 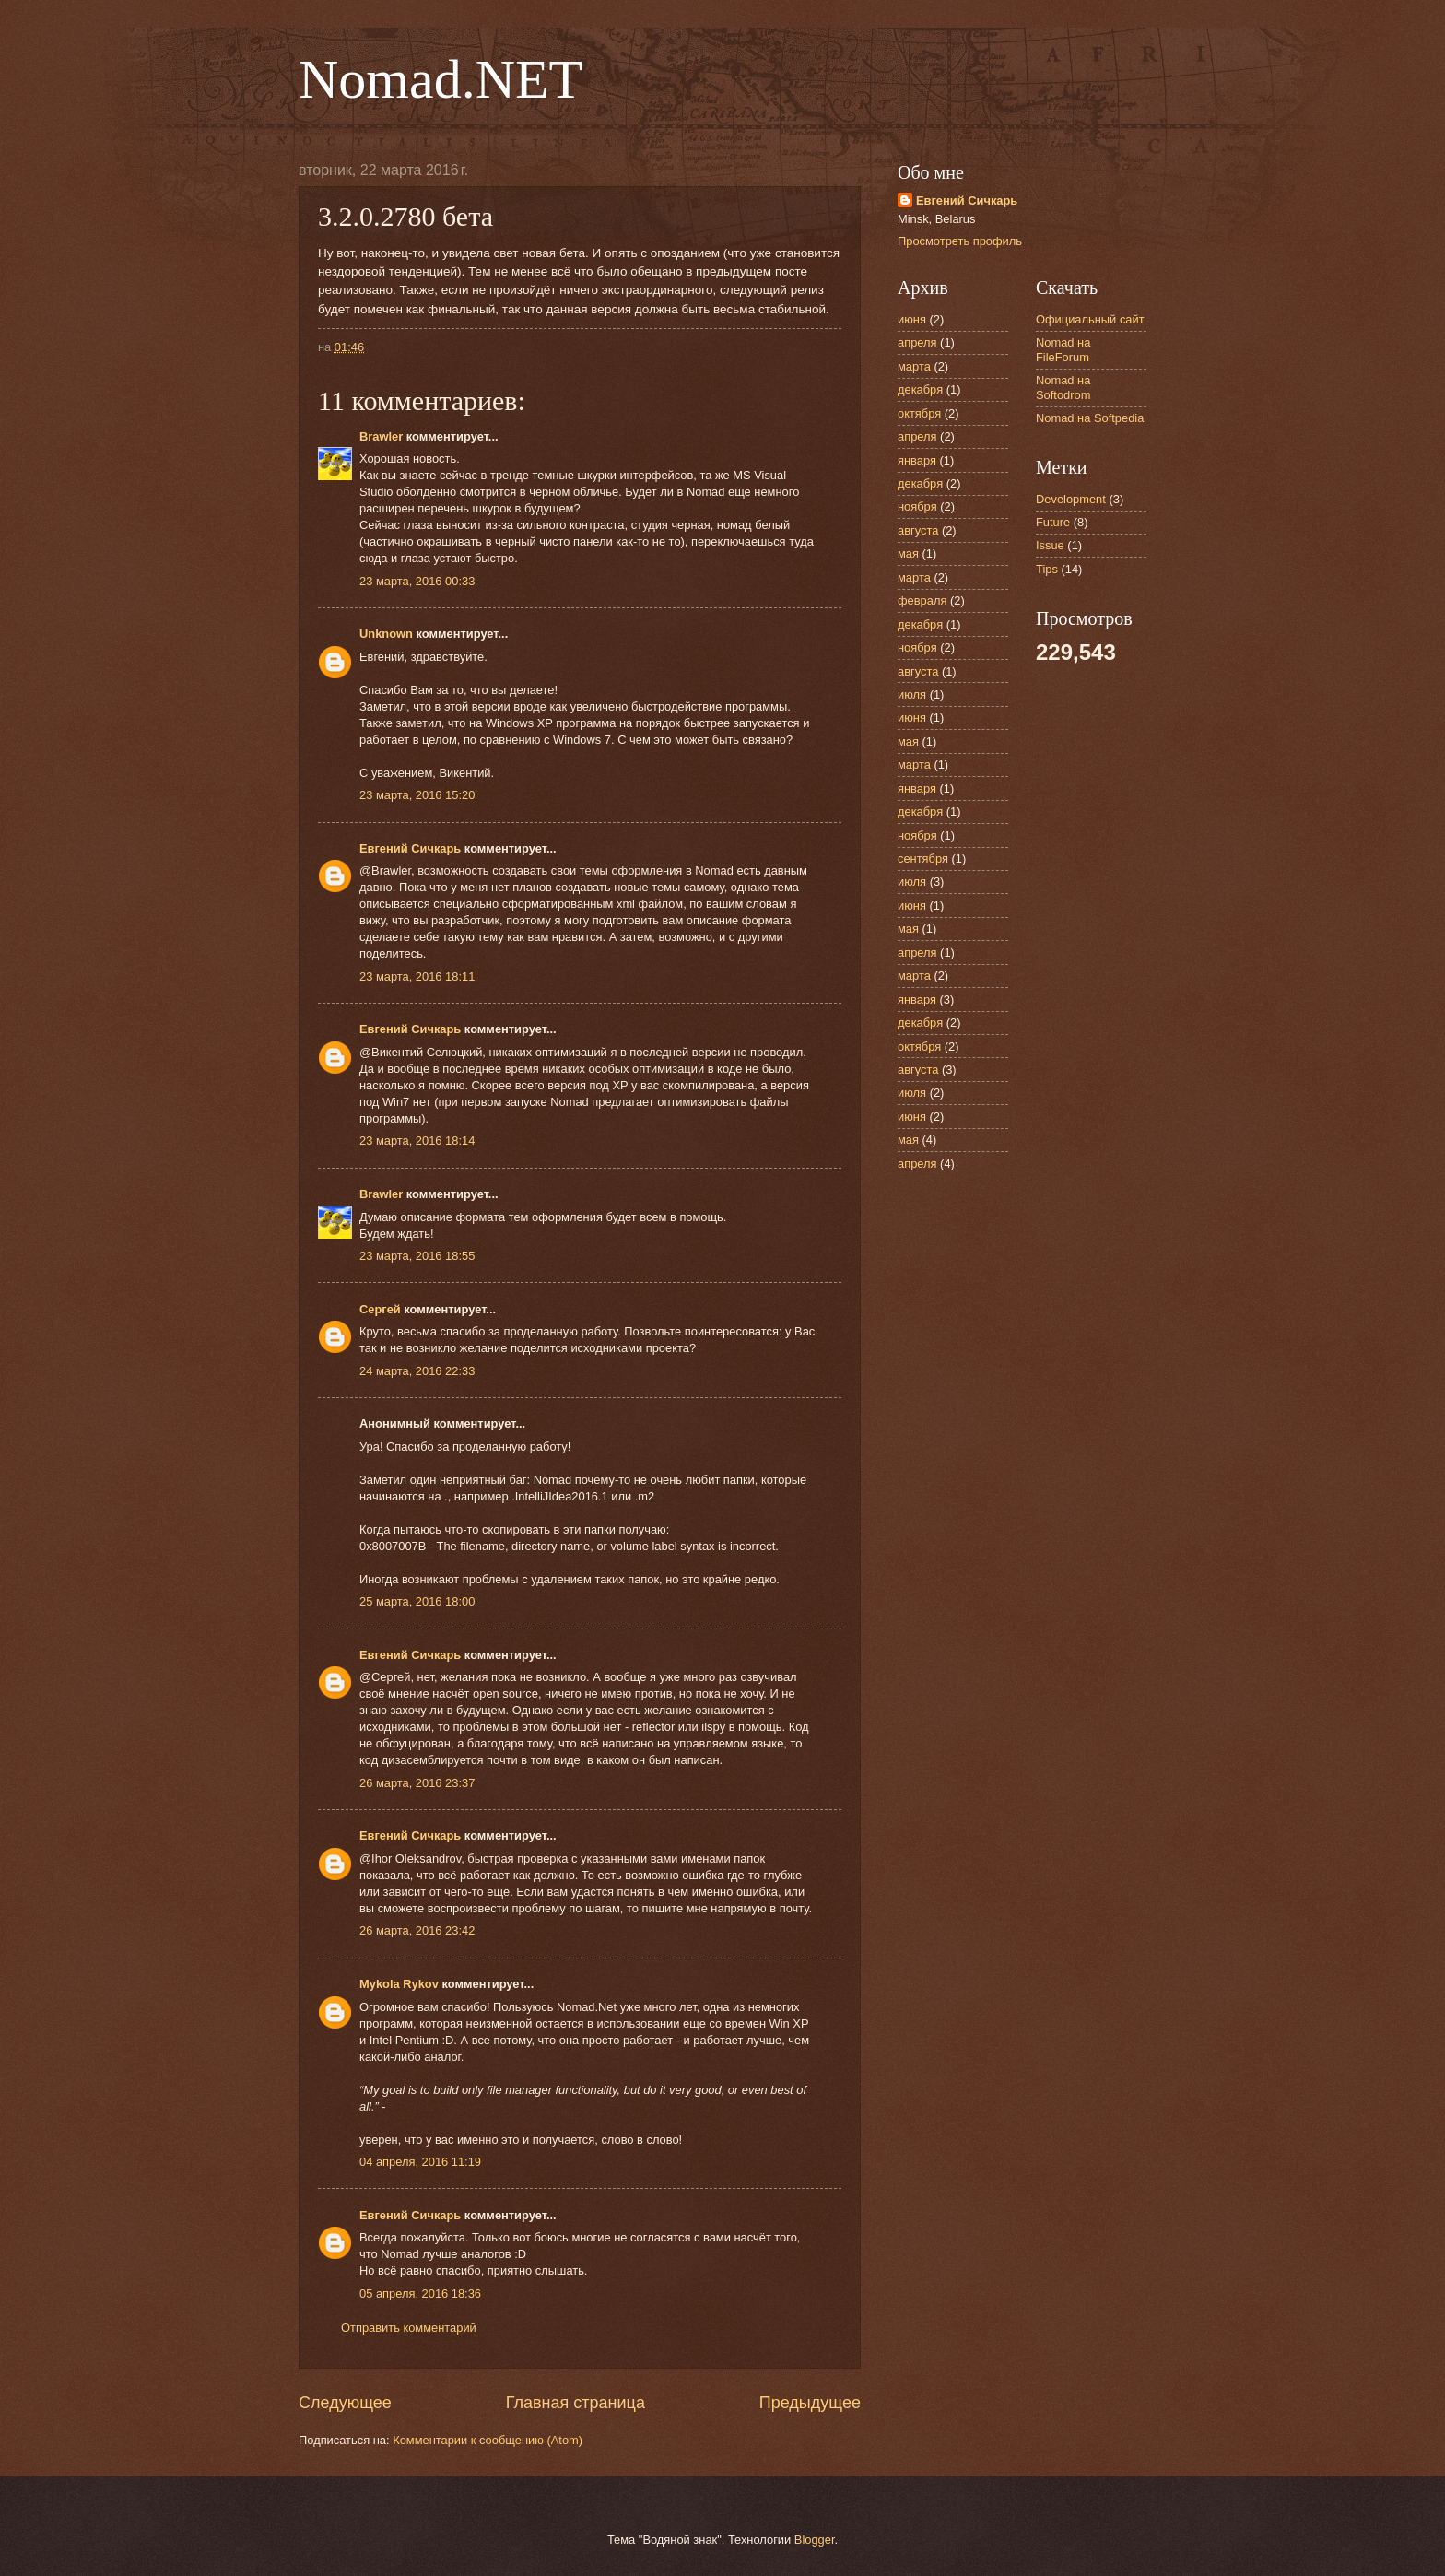 What do you see at coordinates (1050, 545) in the screenshot?
I see `Issue` at bounding box center [1050, 545].